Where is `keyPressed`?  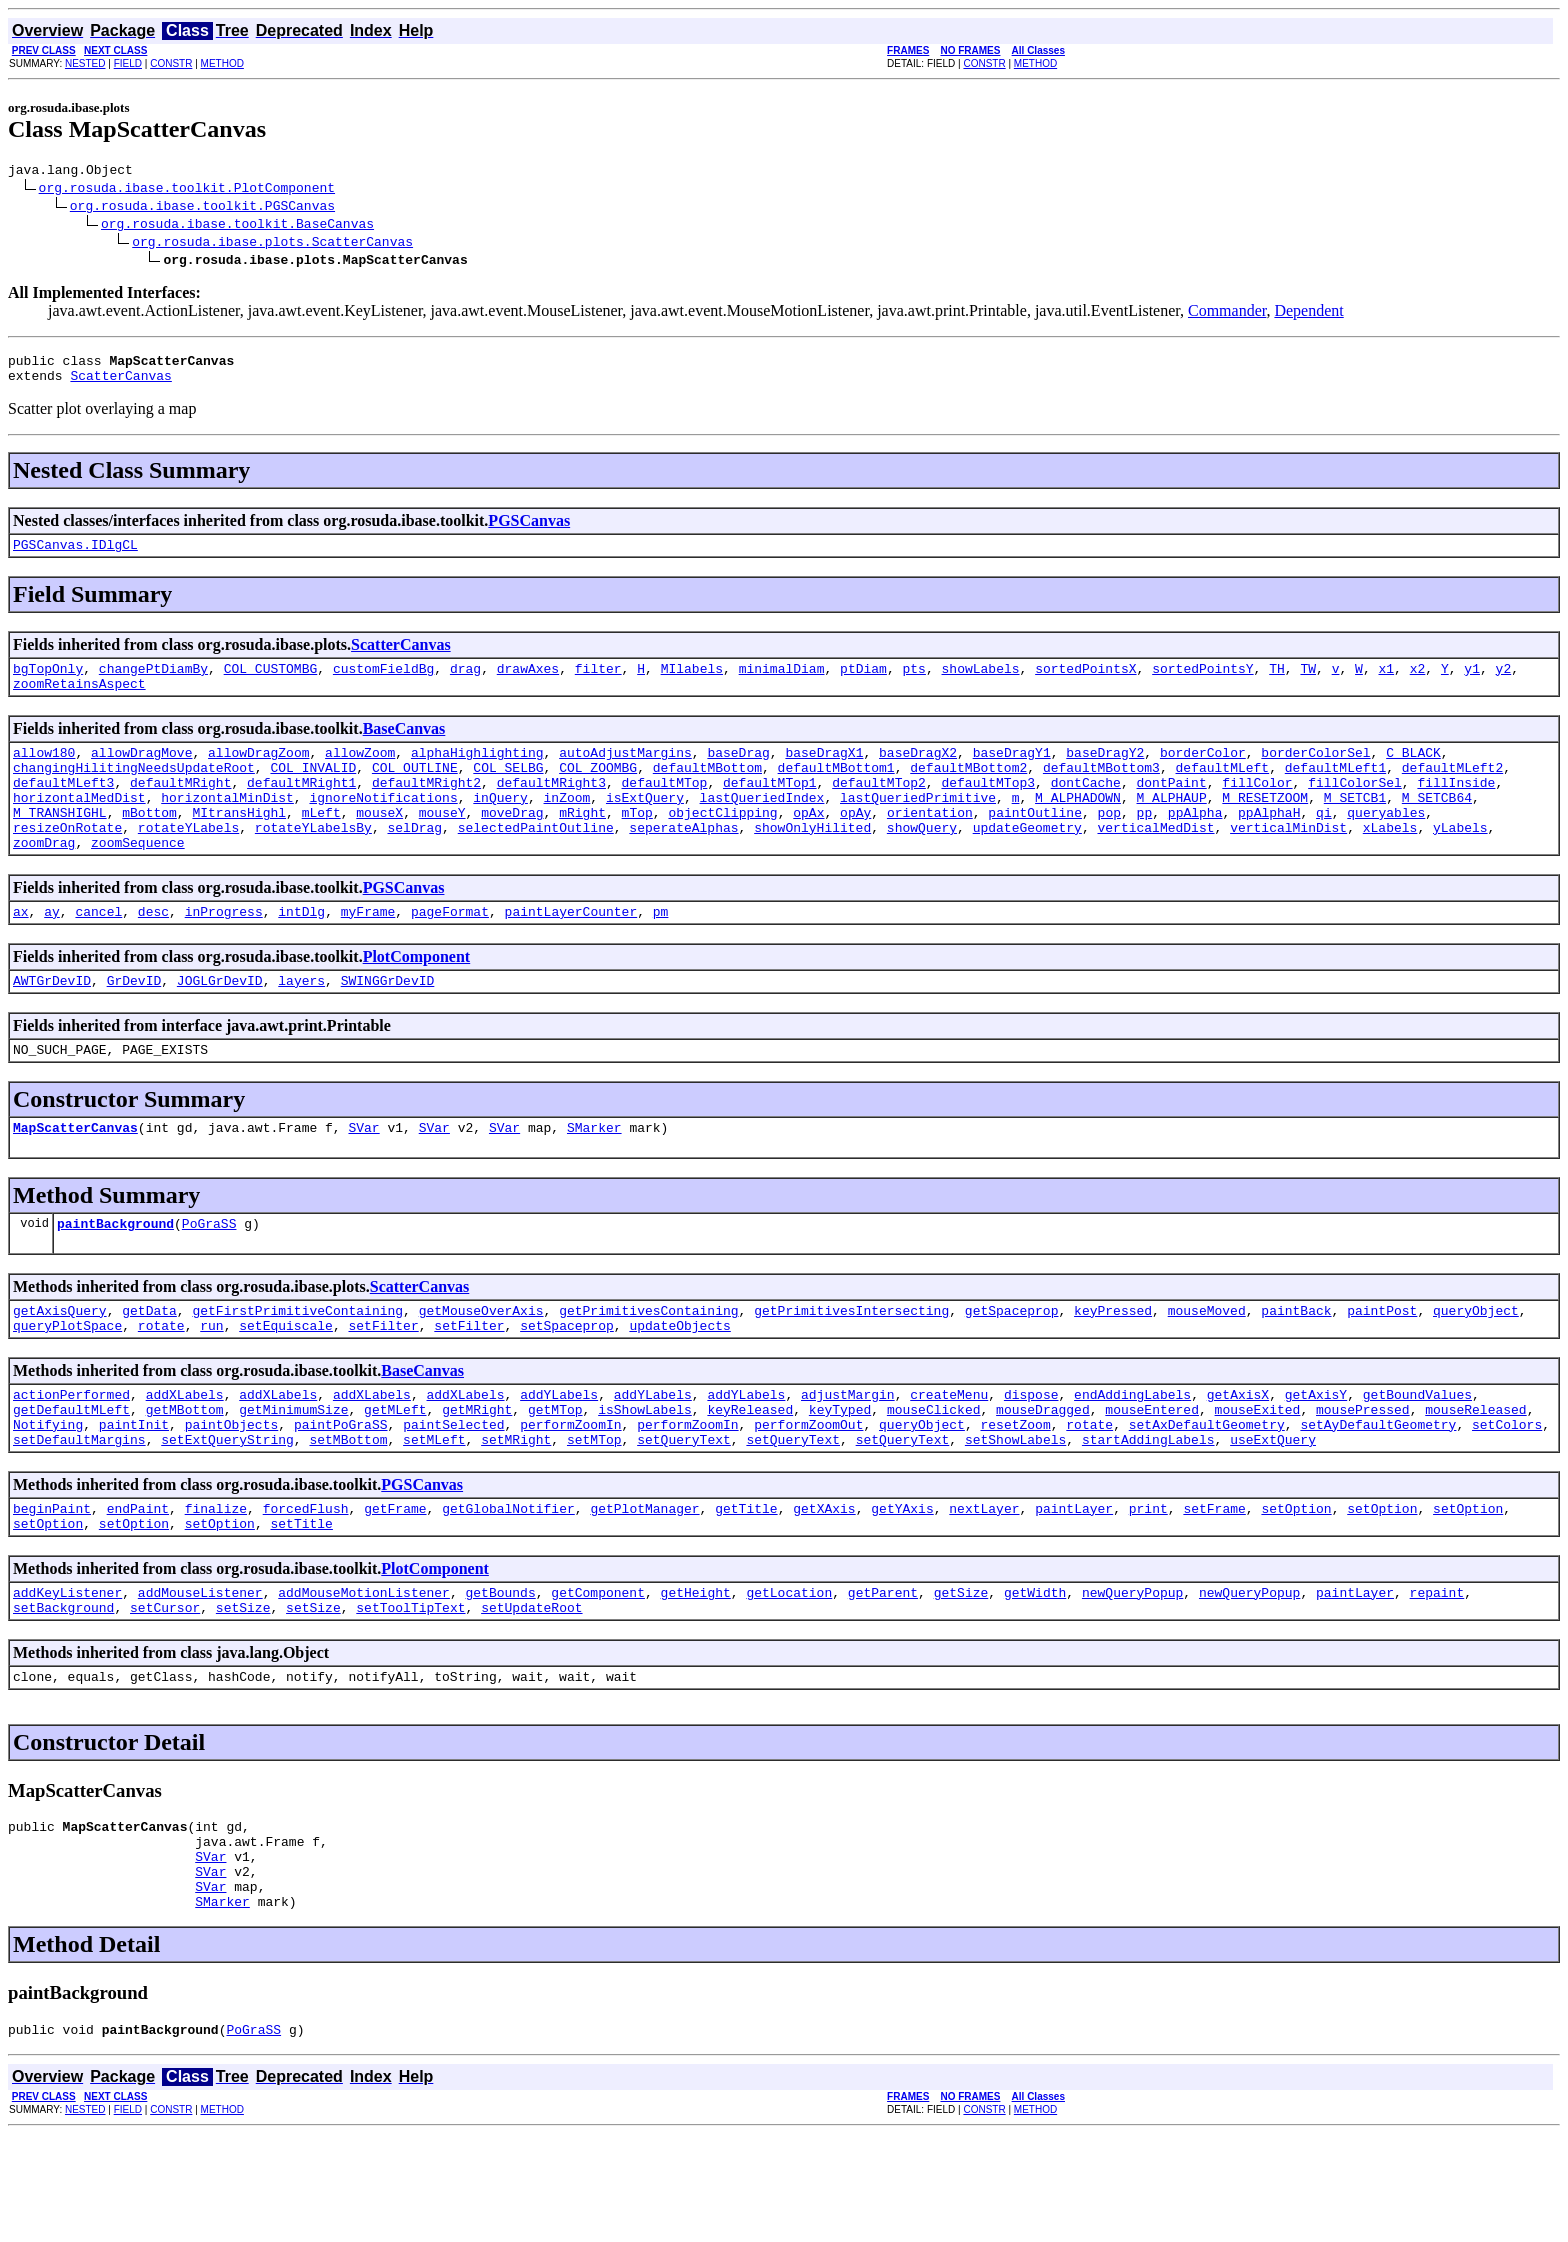 keyPressed is located at coordinates (1113, 1367).